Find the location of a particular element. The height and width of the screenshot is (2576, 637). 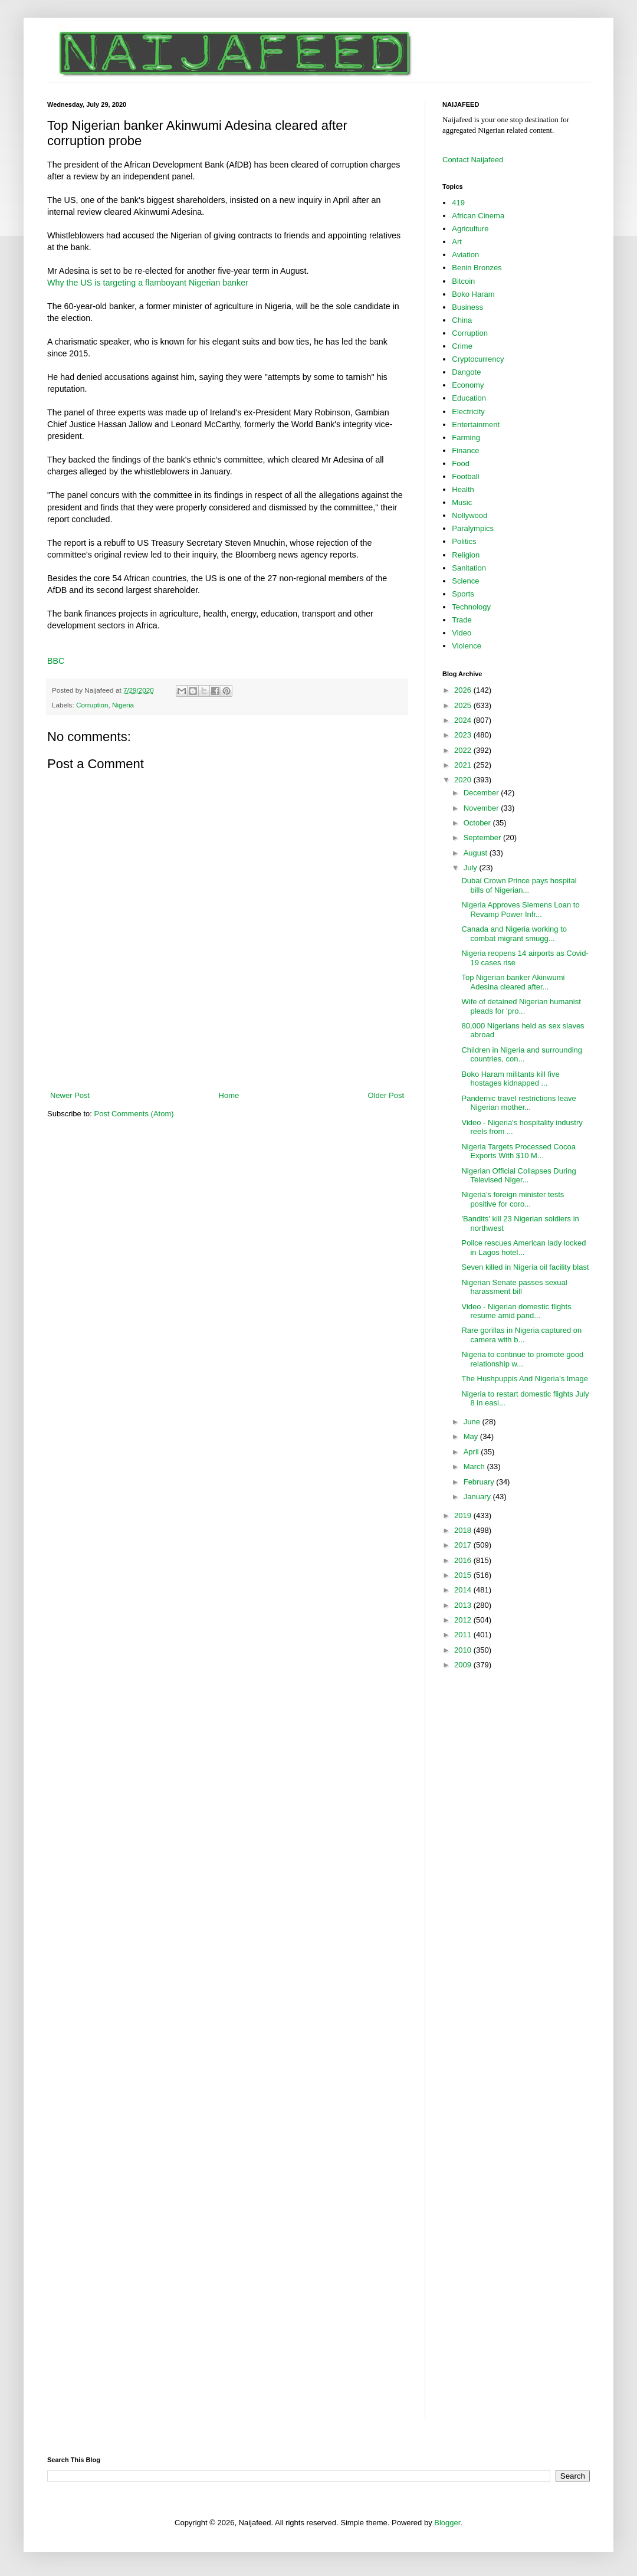

[Advertisement] is located at coordinates (227, 1057).